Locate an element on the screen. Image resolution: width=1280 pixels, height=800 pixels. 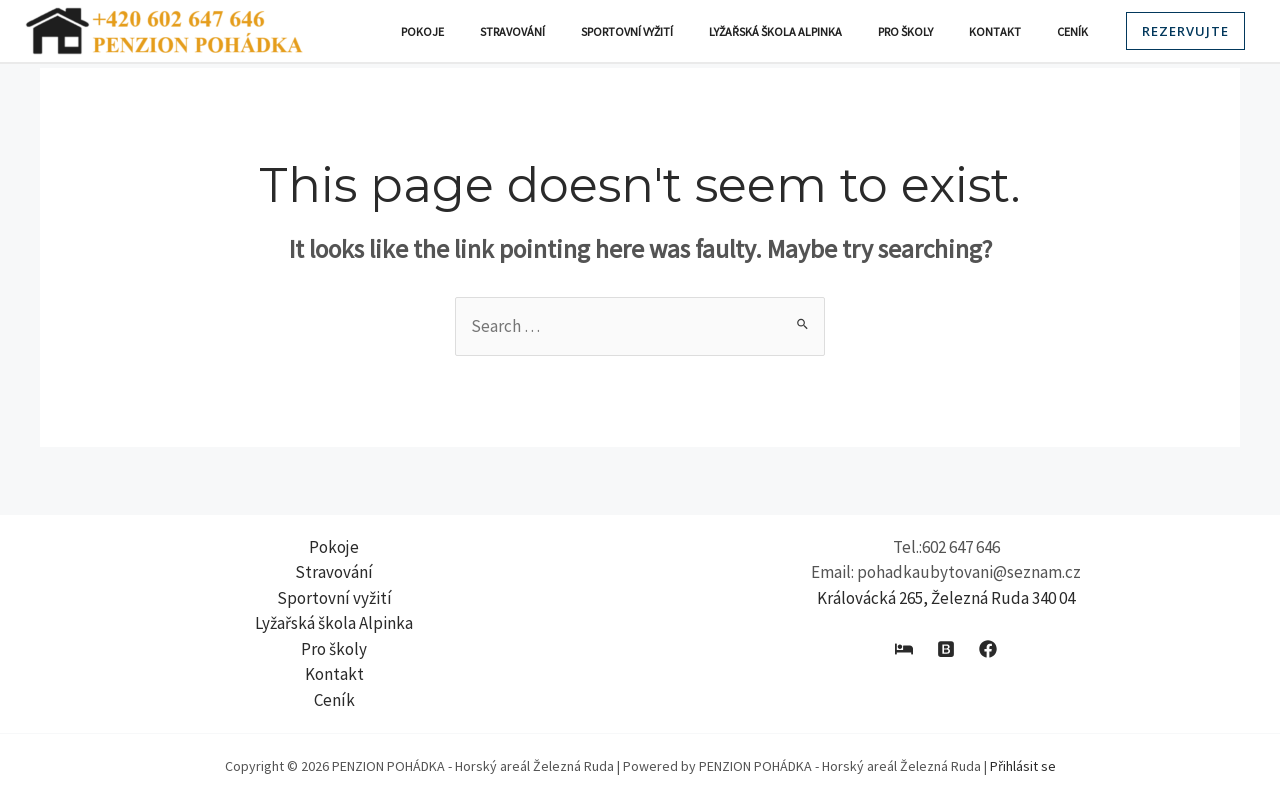
Přihlásit se is located at coordinates (1023, 766).